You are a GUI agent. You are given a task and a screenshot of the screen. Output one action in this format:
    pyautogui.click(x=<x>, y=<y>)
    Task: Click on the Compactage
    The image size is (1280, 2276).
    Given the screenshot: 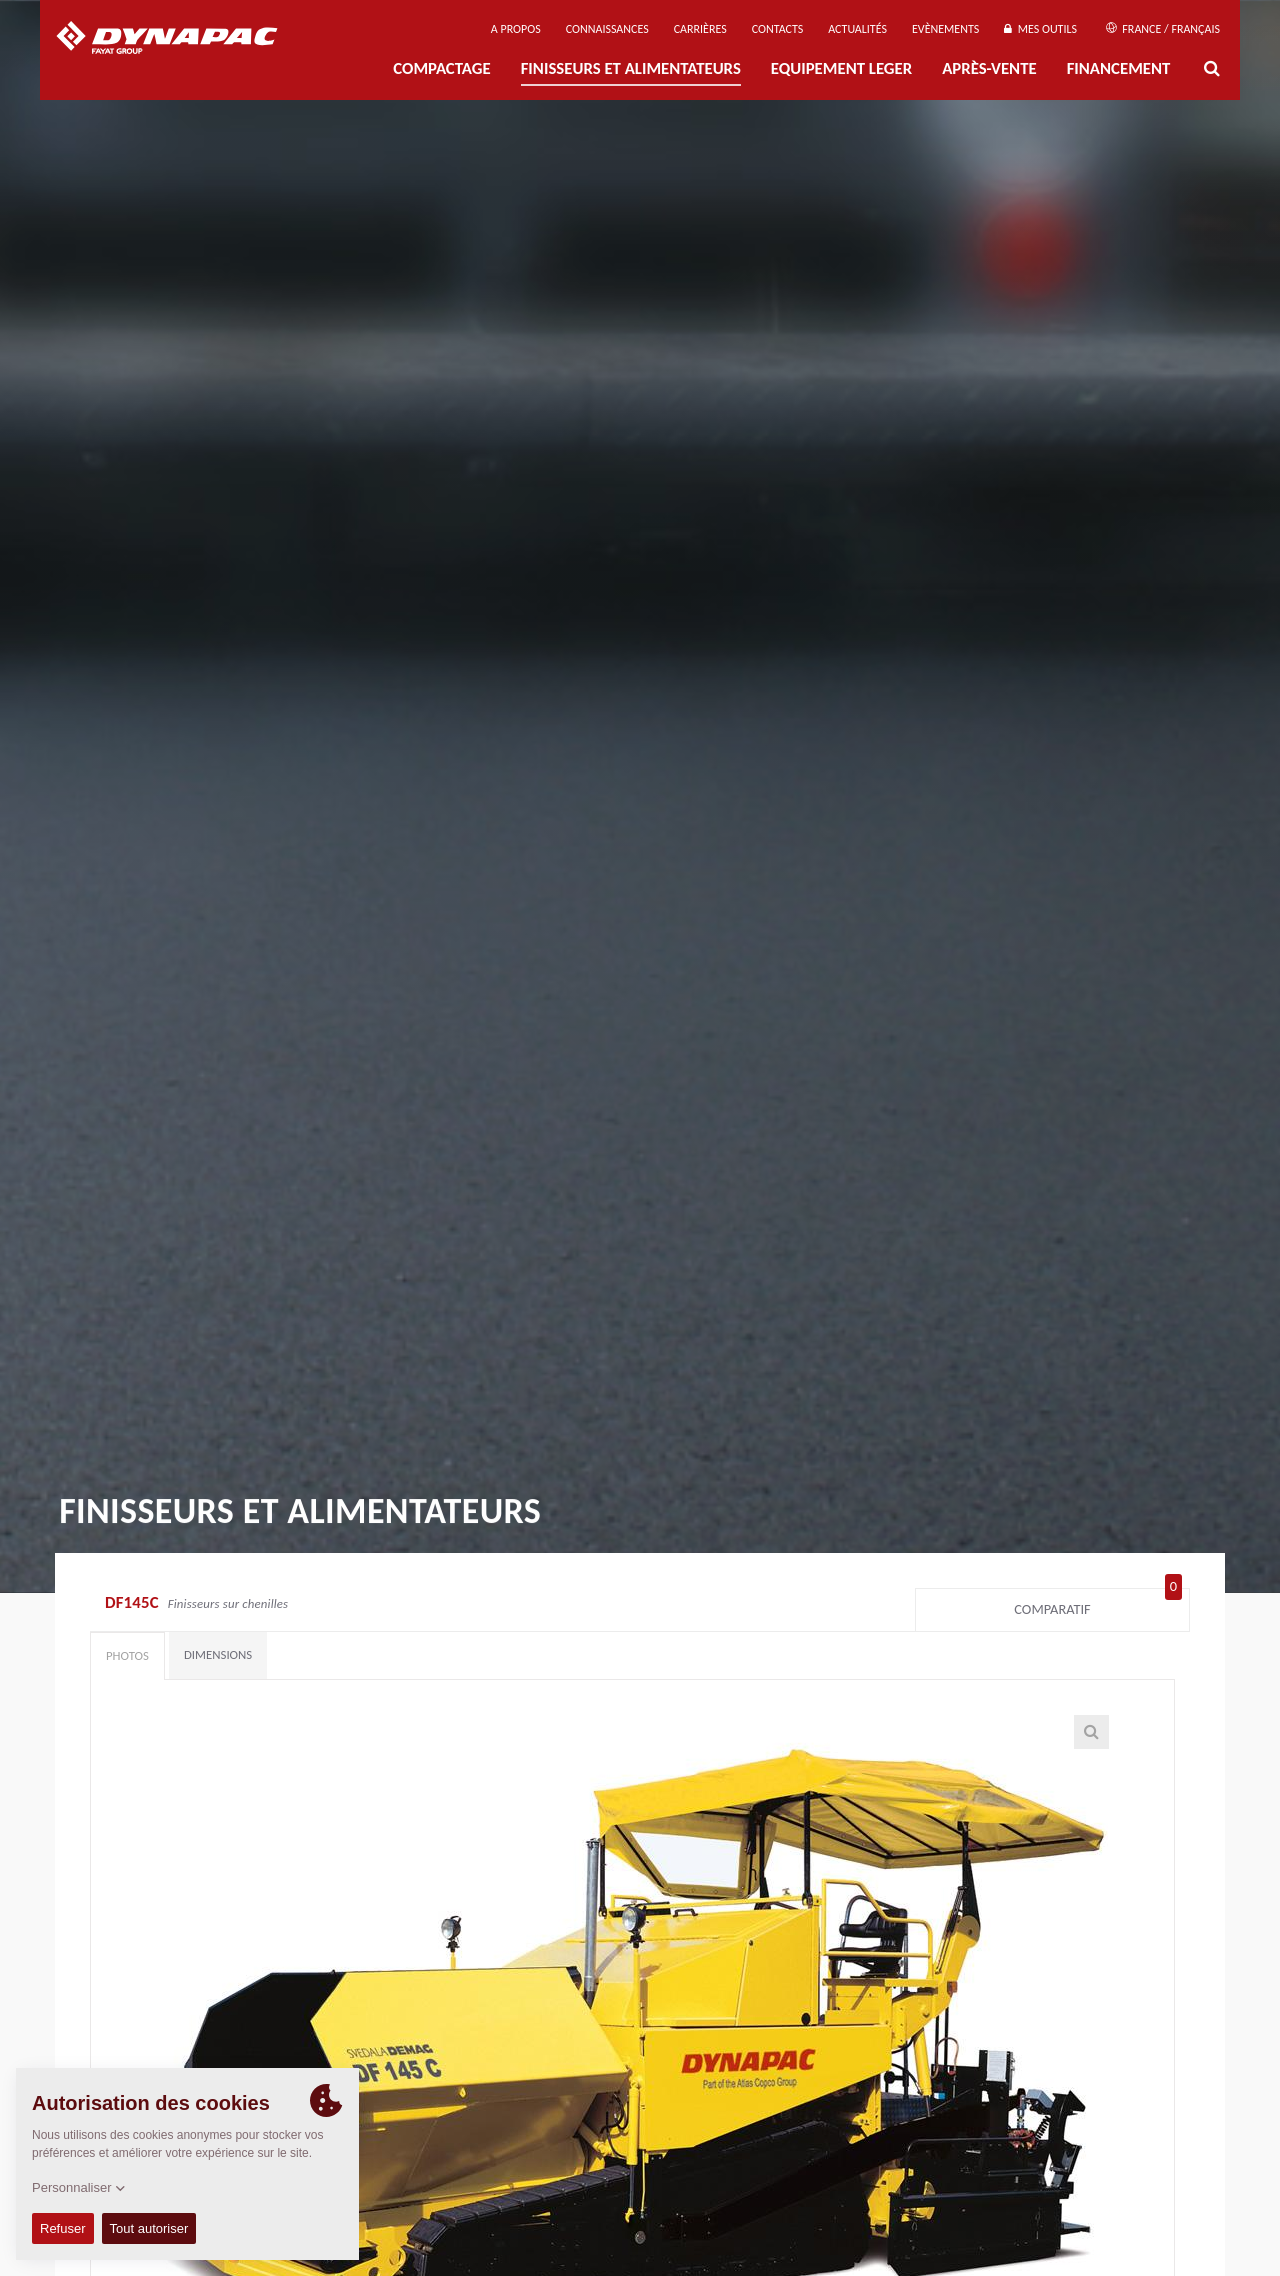 What is the action you would take?
    pyautogui.click(x=441, y=68)
    